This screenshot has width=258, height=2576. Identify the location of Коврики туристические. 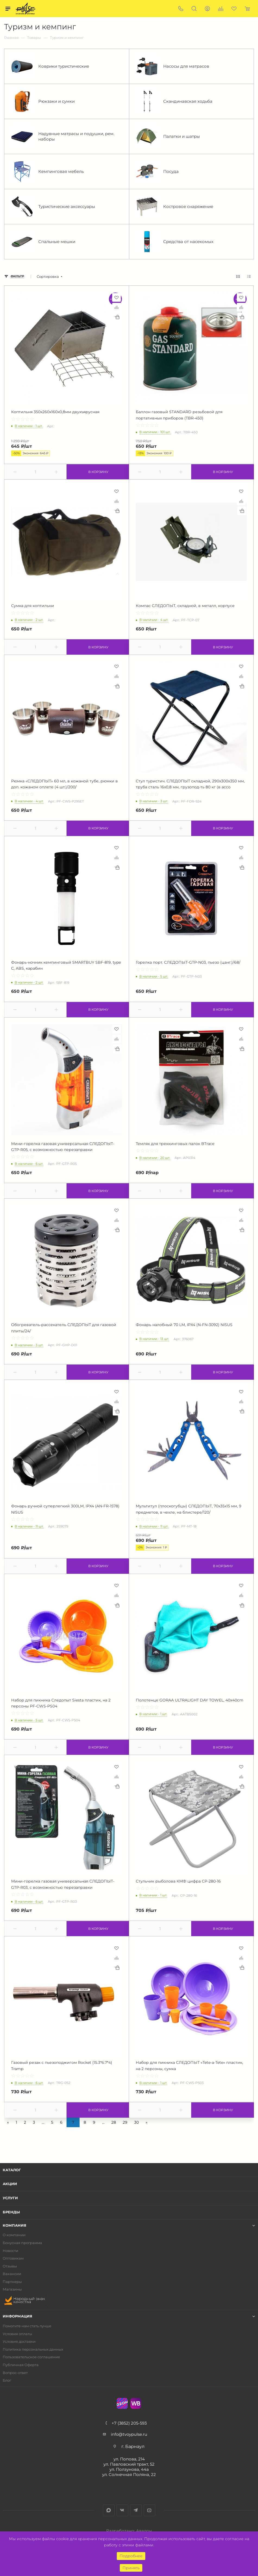
(50, 66).